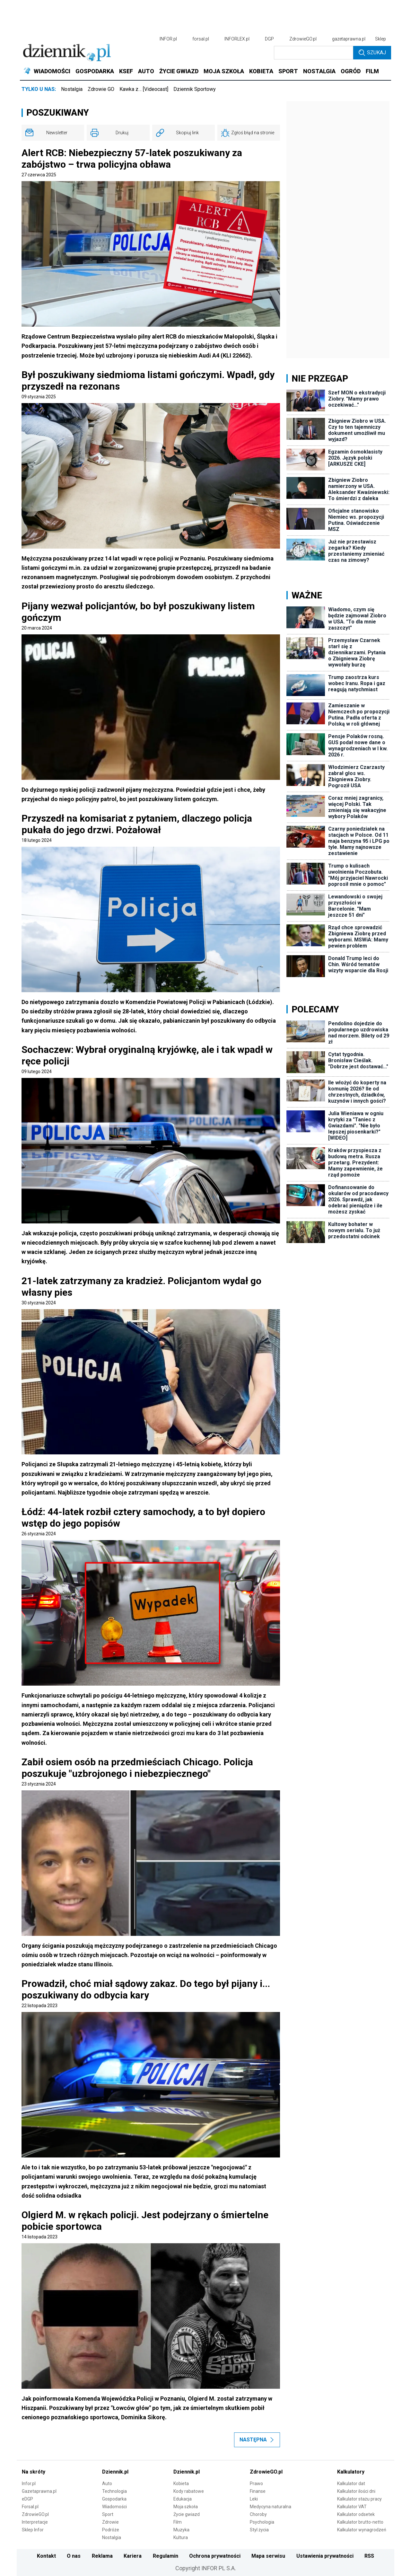  I want to click on RSS, so click(369, 2556).